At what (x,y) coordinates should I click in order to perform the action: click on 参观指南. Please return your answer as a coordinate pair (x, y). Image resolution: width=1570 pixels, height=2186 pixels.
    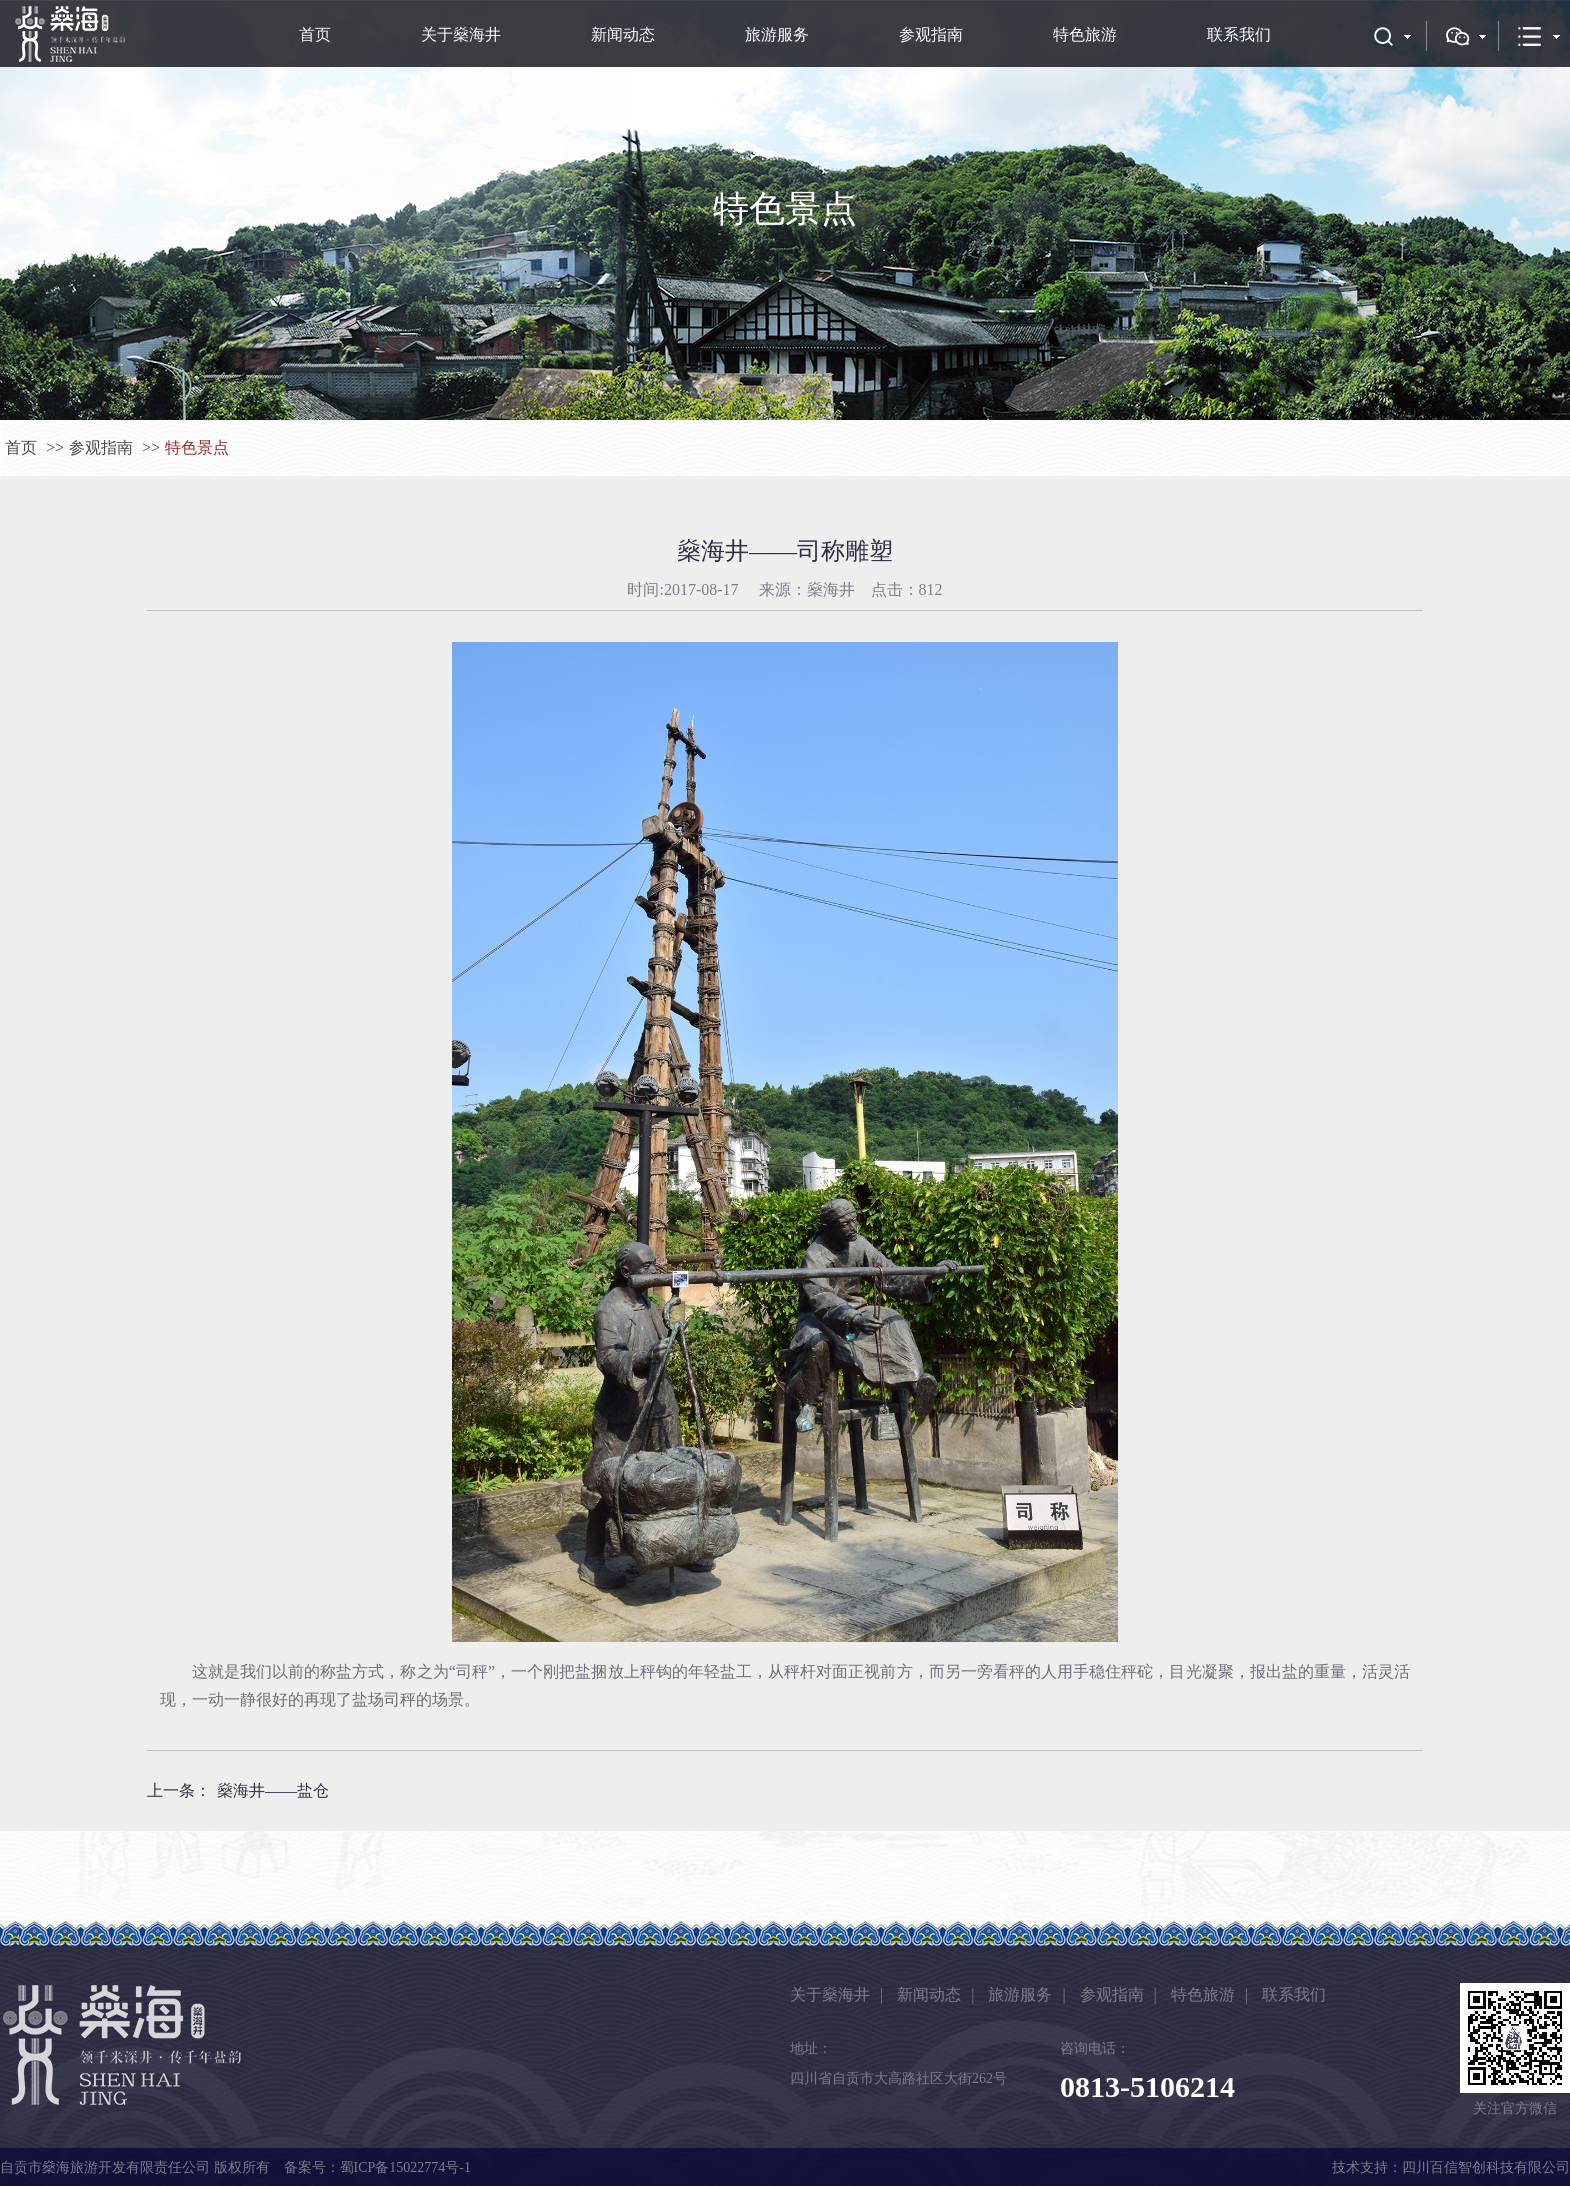
    Looking at the image, I should click on (931, 34).